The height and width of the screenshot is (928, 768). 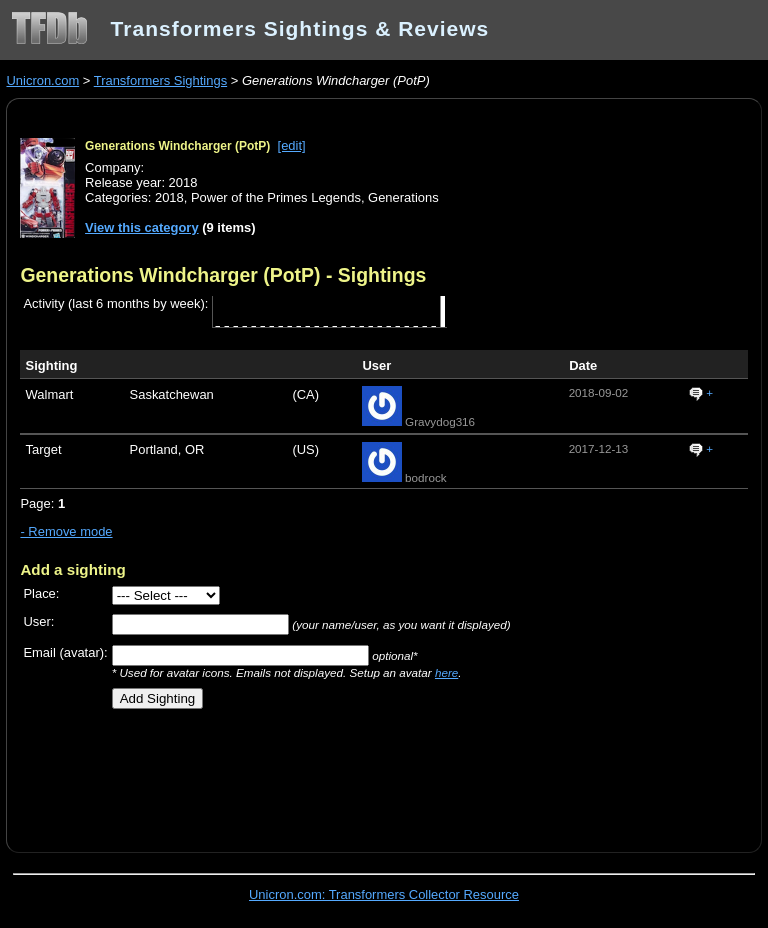 What do you see at coordinates (384, 894) in the screenshot?
I see `Unicron.com: Transformers Collector Resource` at bounding box center [384, 894].